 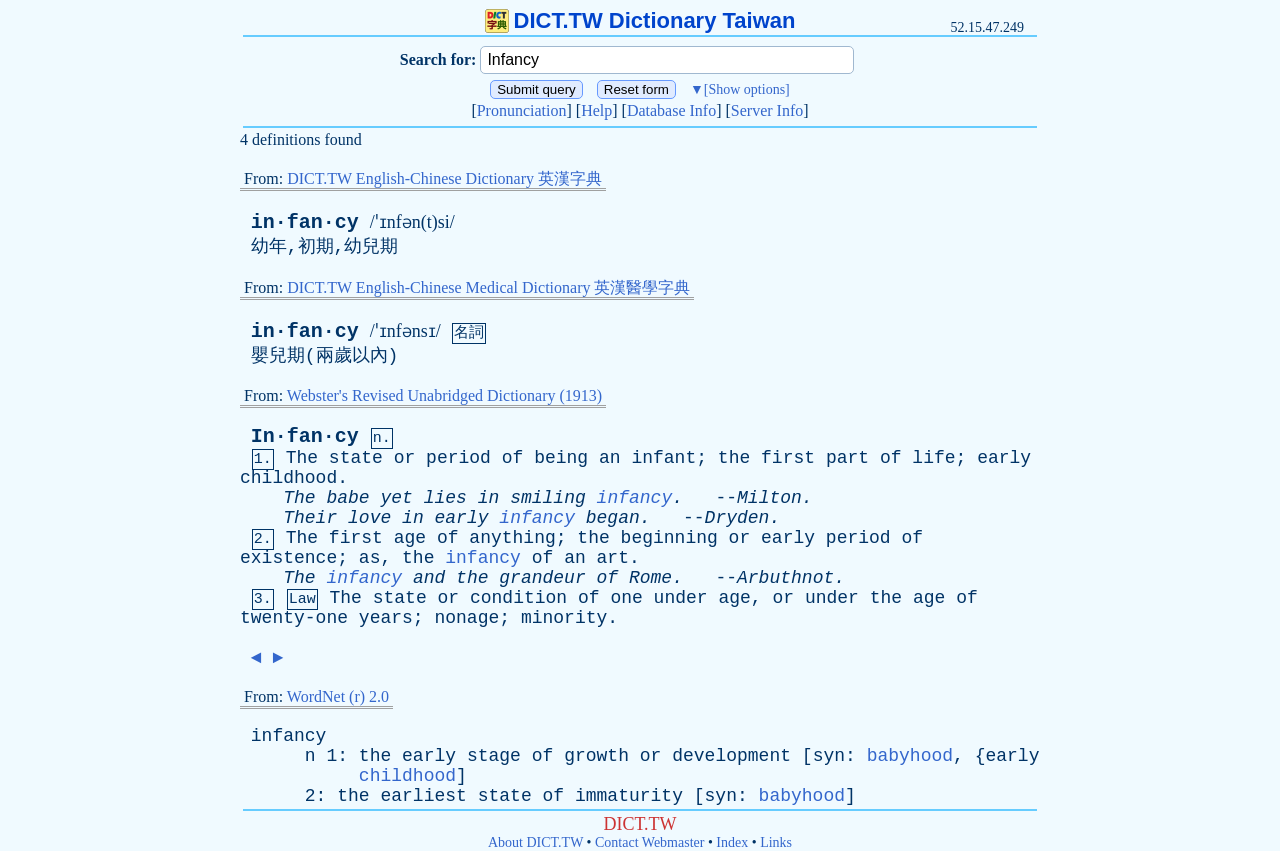 I want to click on as, so click(x=370, y=558).